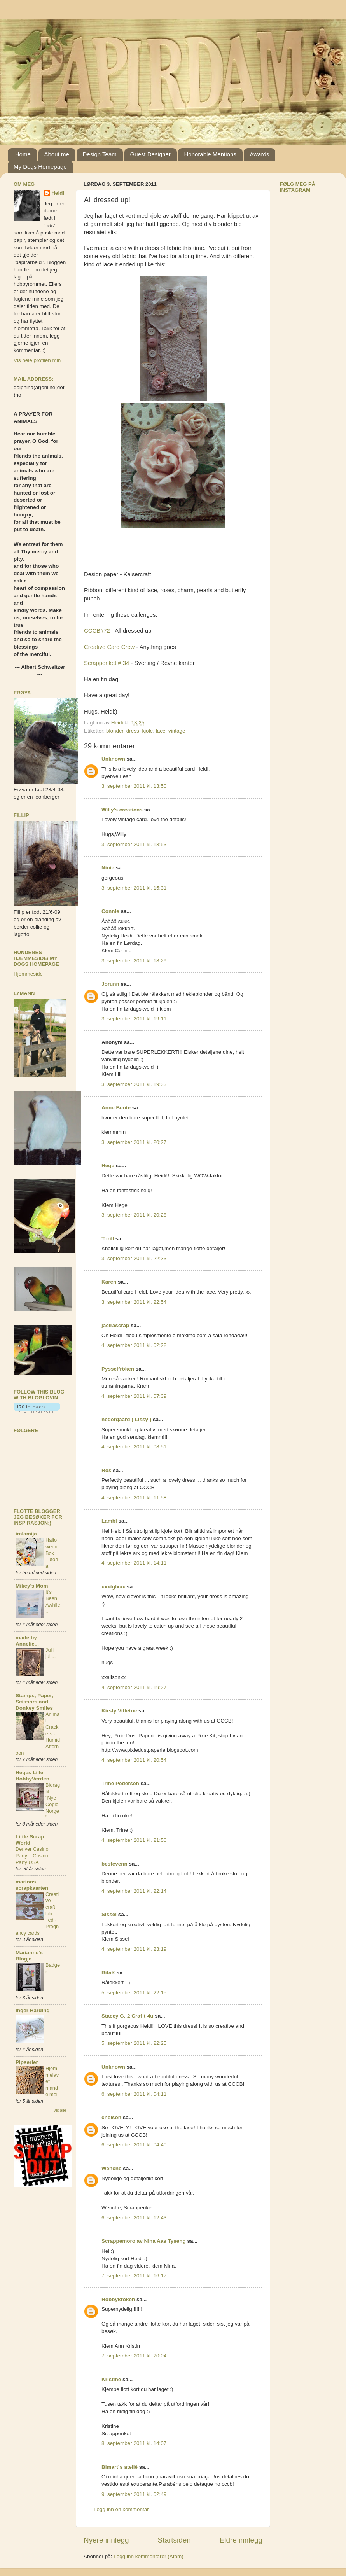 The image size is (346, 2576). Describe the element at coordinates (111, 2379) in the screenshot. I see `Kristine` at that location.